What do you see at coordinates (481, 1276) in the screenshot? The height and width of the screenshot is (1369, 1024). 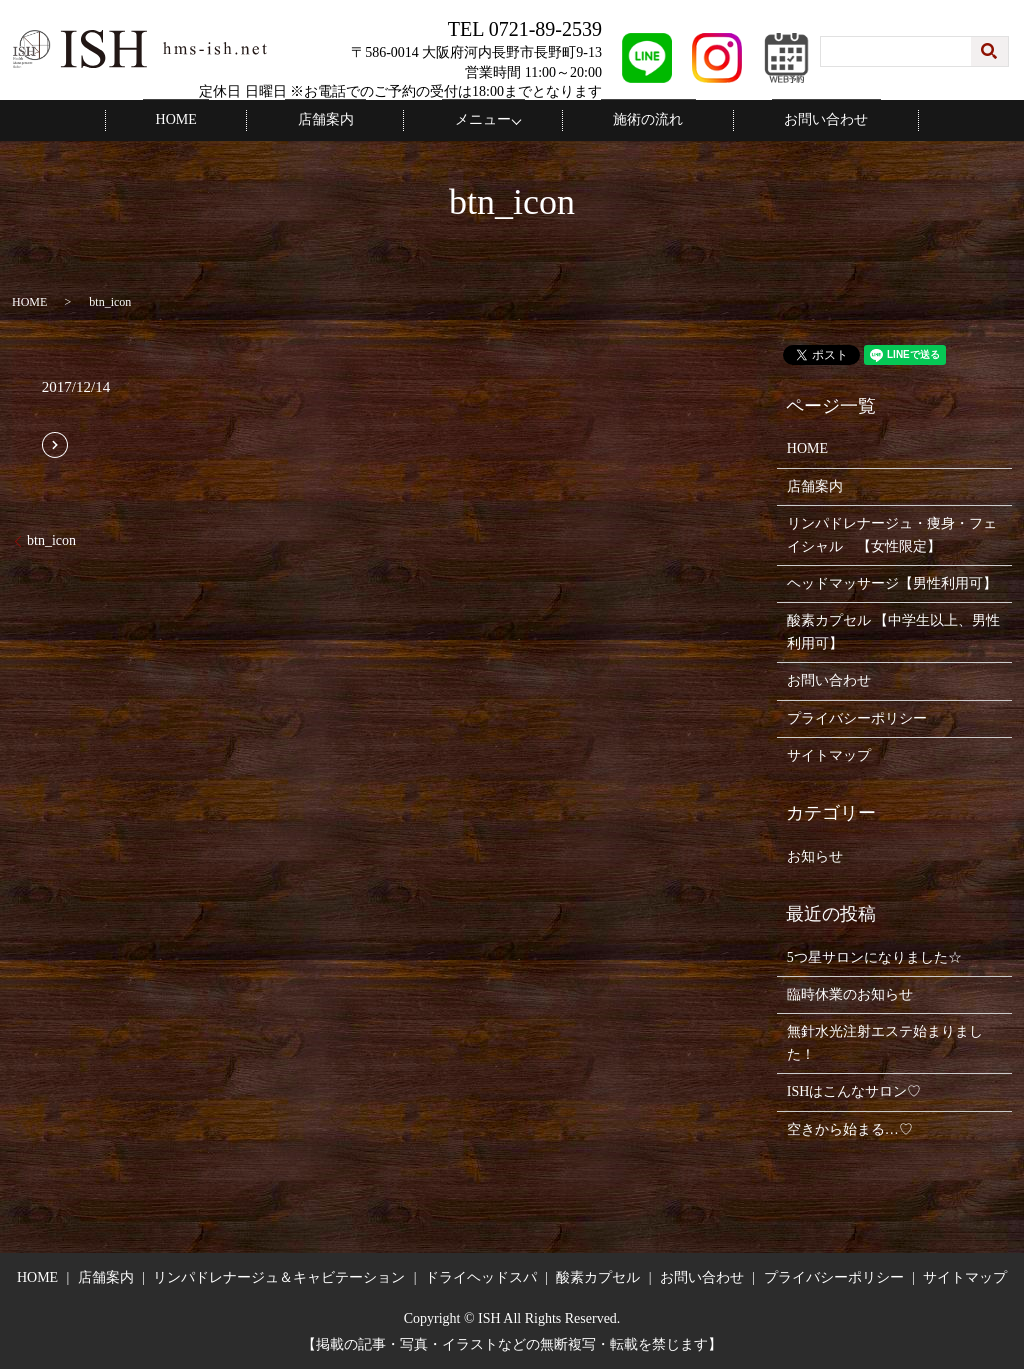 I see `ドライヘッドスパ` at bounding box center [481, 1276].